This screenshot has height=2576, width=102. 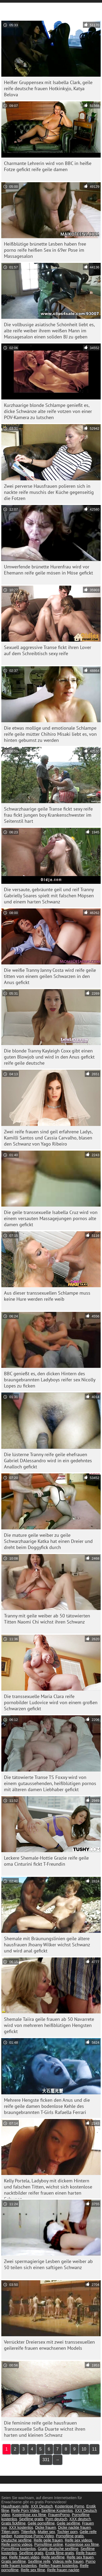 What do you see at coordinates (58, 2549) in the screenshot?
I see `Gratis deutsche sexfilme` at bounding box center [58, 2549].